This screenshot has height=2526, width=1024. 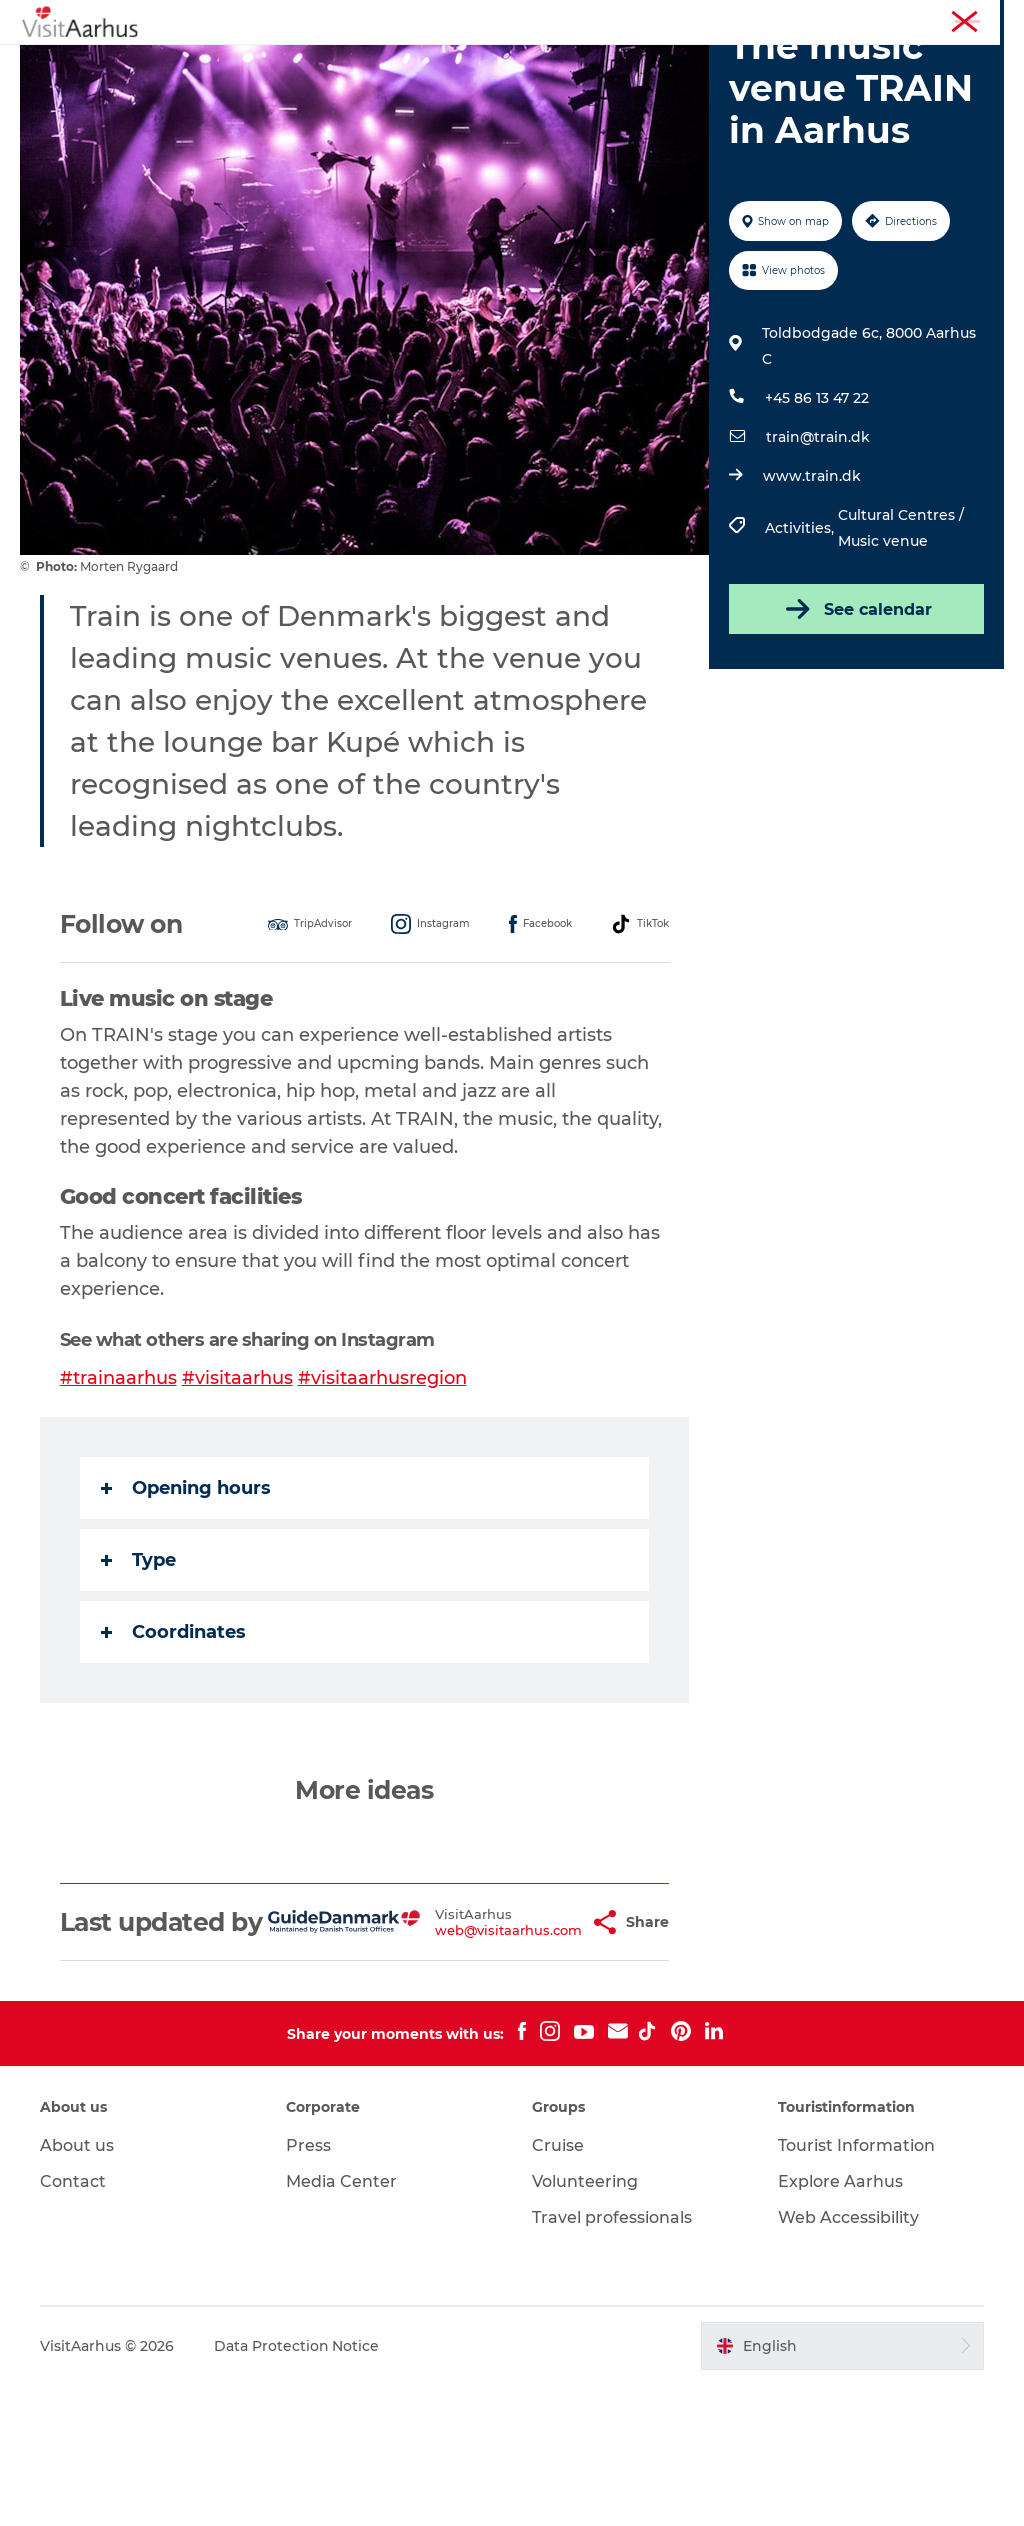 I want to click on About us, so click(x=77, y=2287).